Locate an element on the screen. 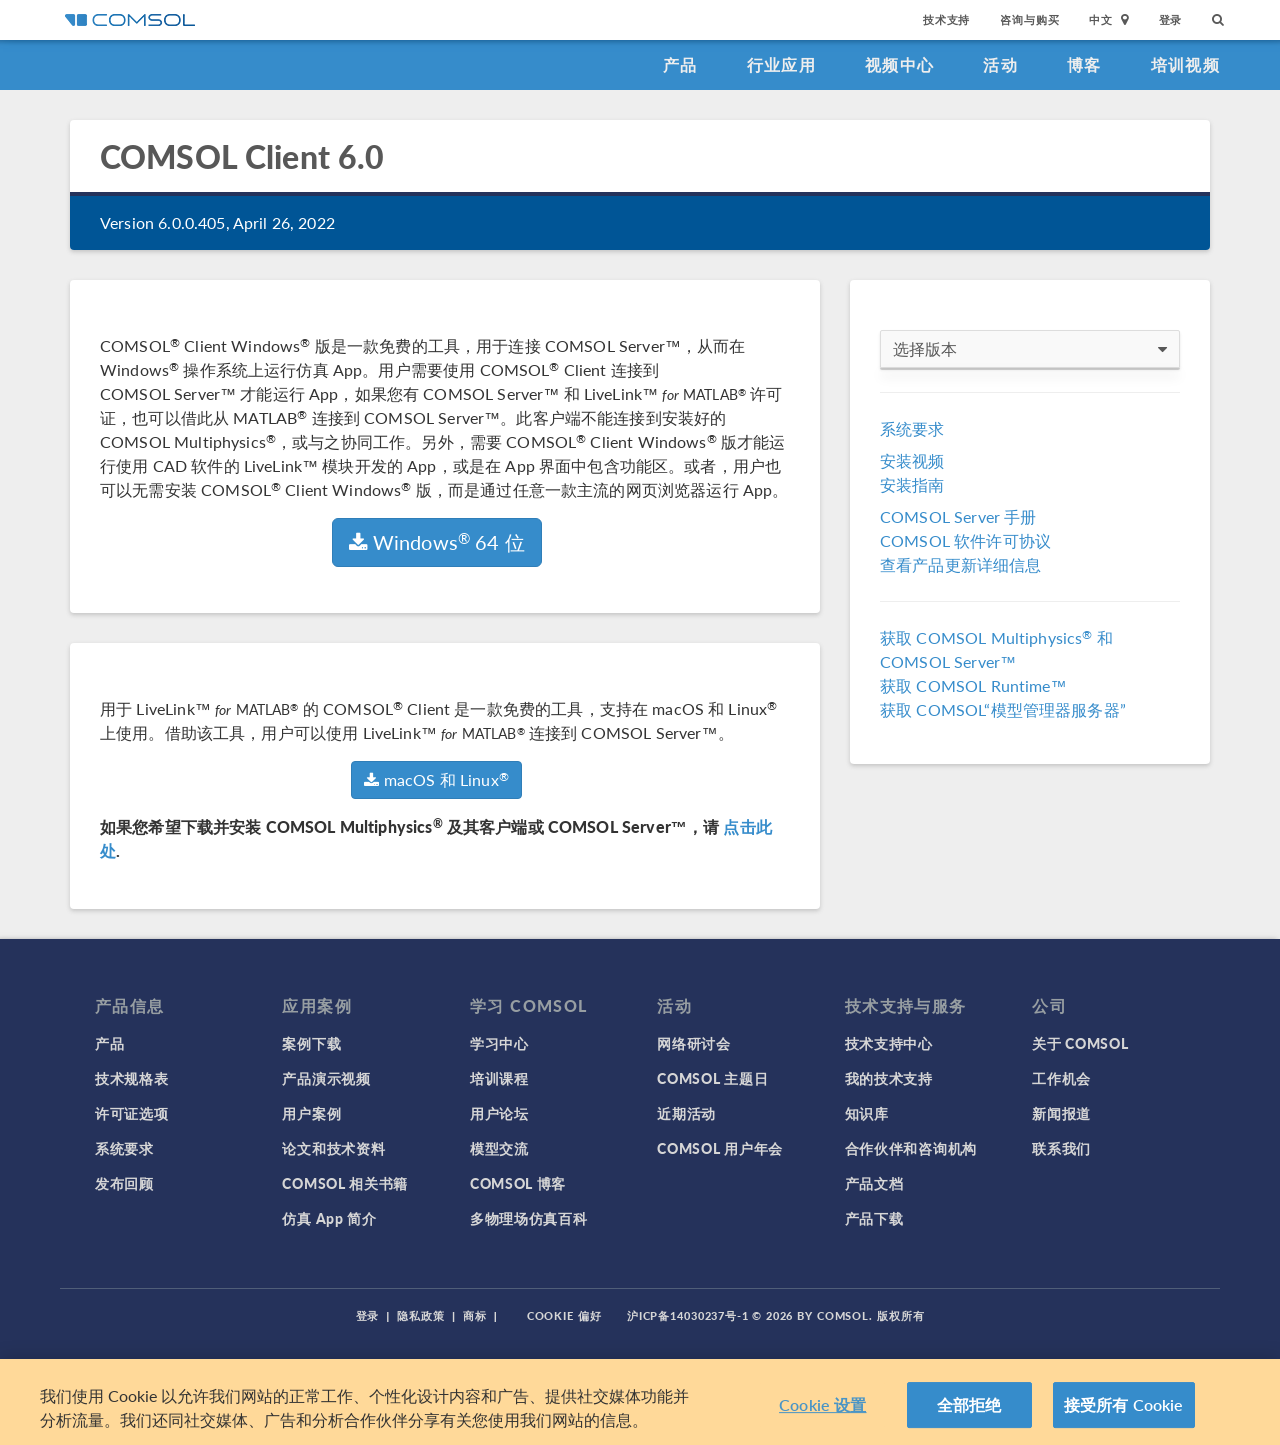 Image resolution: width=1280 pixels, height=1445 pixels. COMSOL 博客 is located at coordinates (518, 1183).